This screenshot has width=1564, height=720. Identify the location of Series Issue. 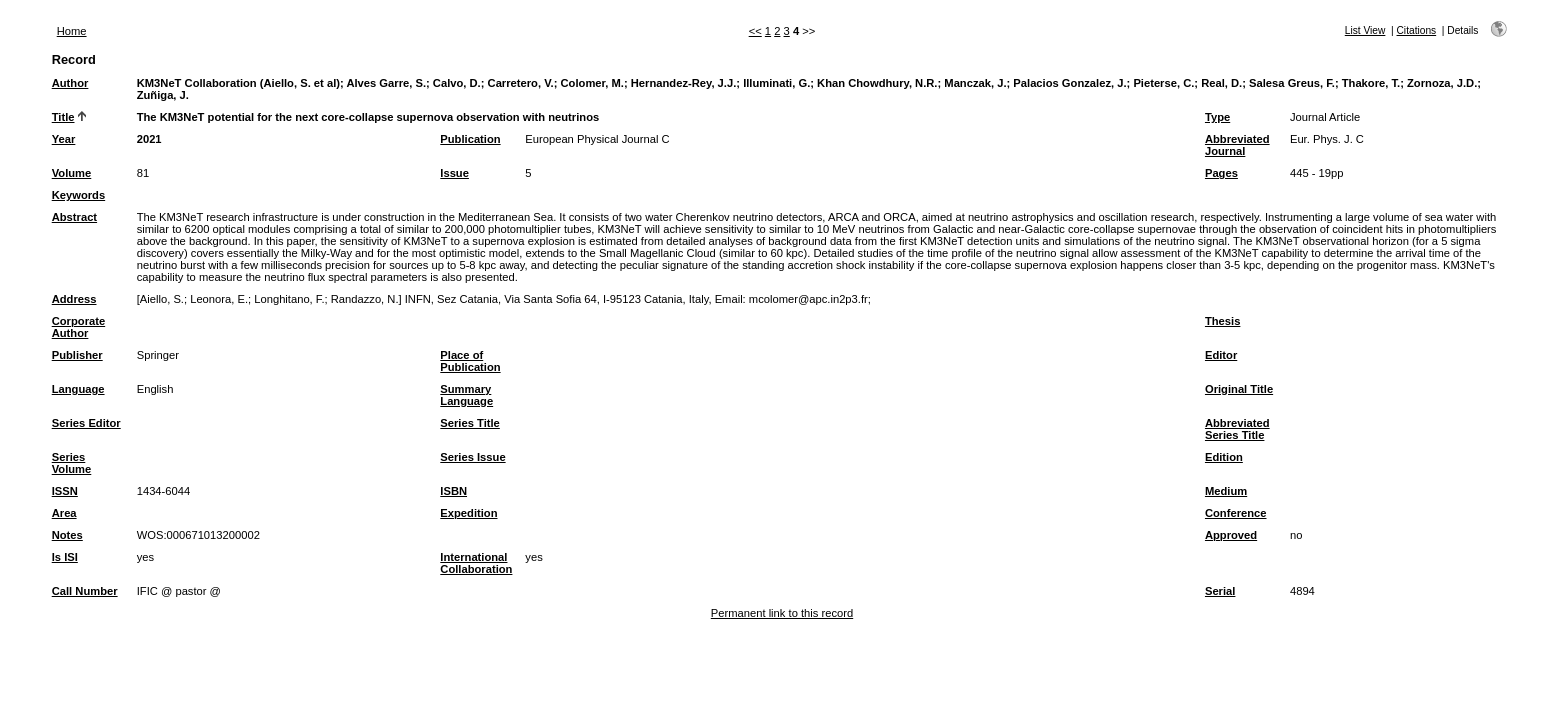
(472, 457).